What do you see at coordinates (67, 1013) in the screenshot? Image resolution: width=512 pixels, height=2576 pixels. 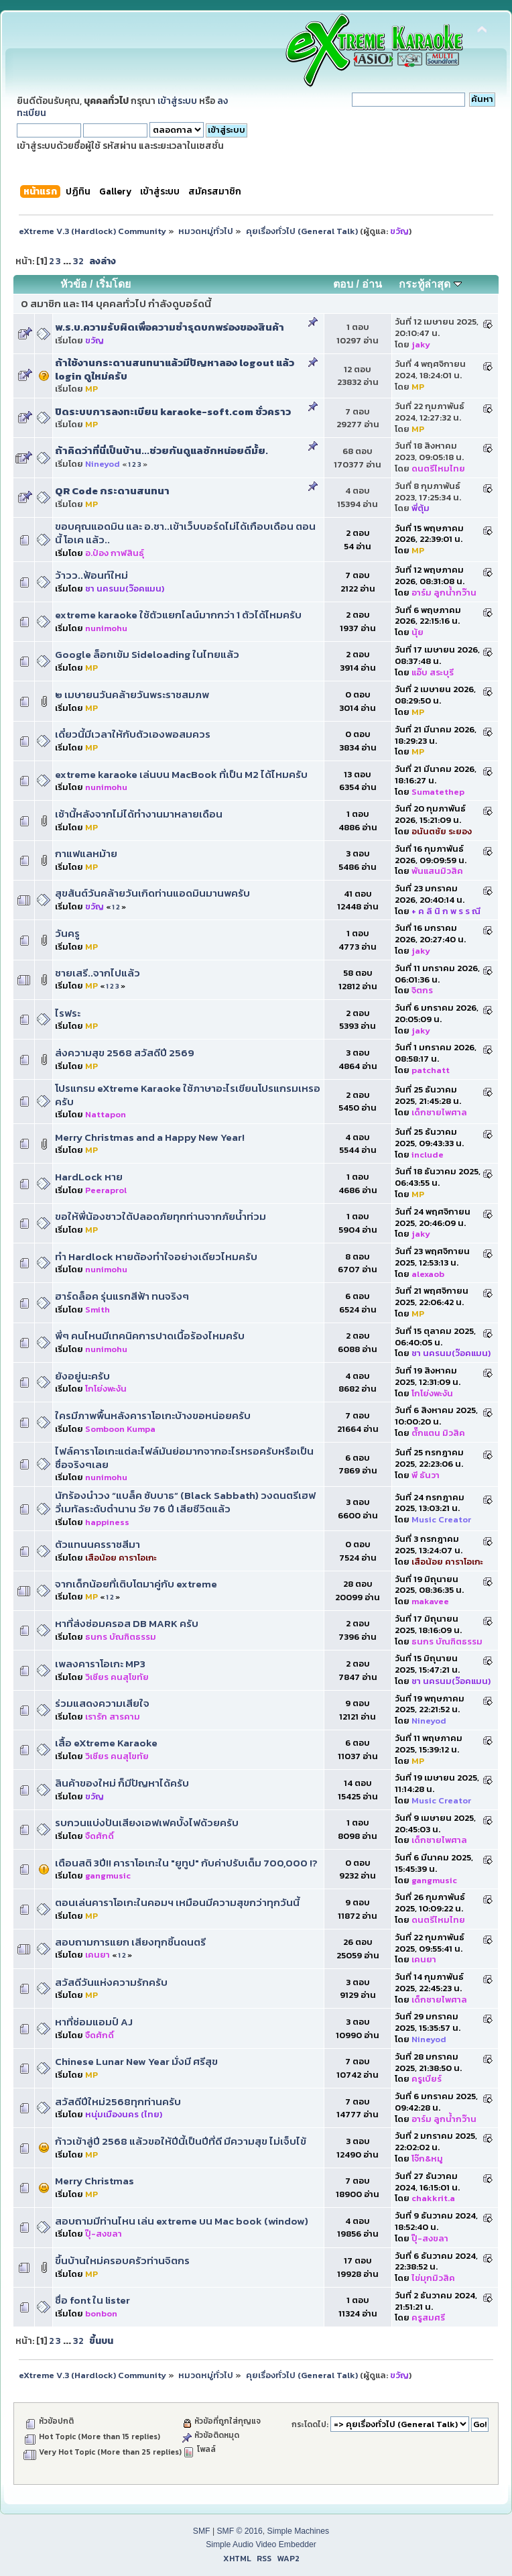 I see `ไรฟระ` at bounding box center [67, 1013].